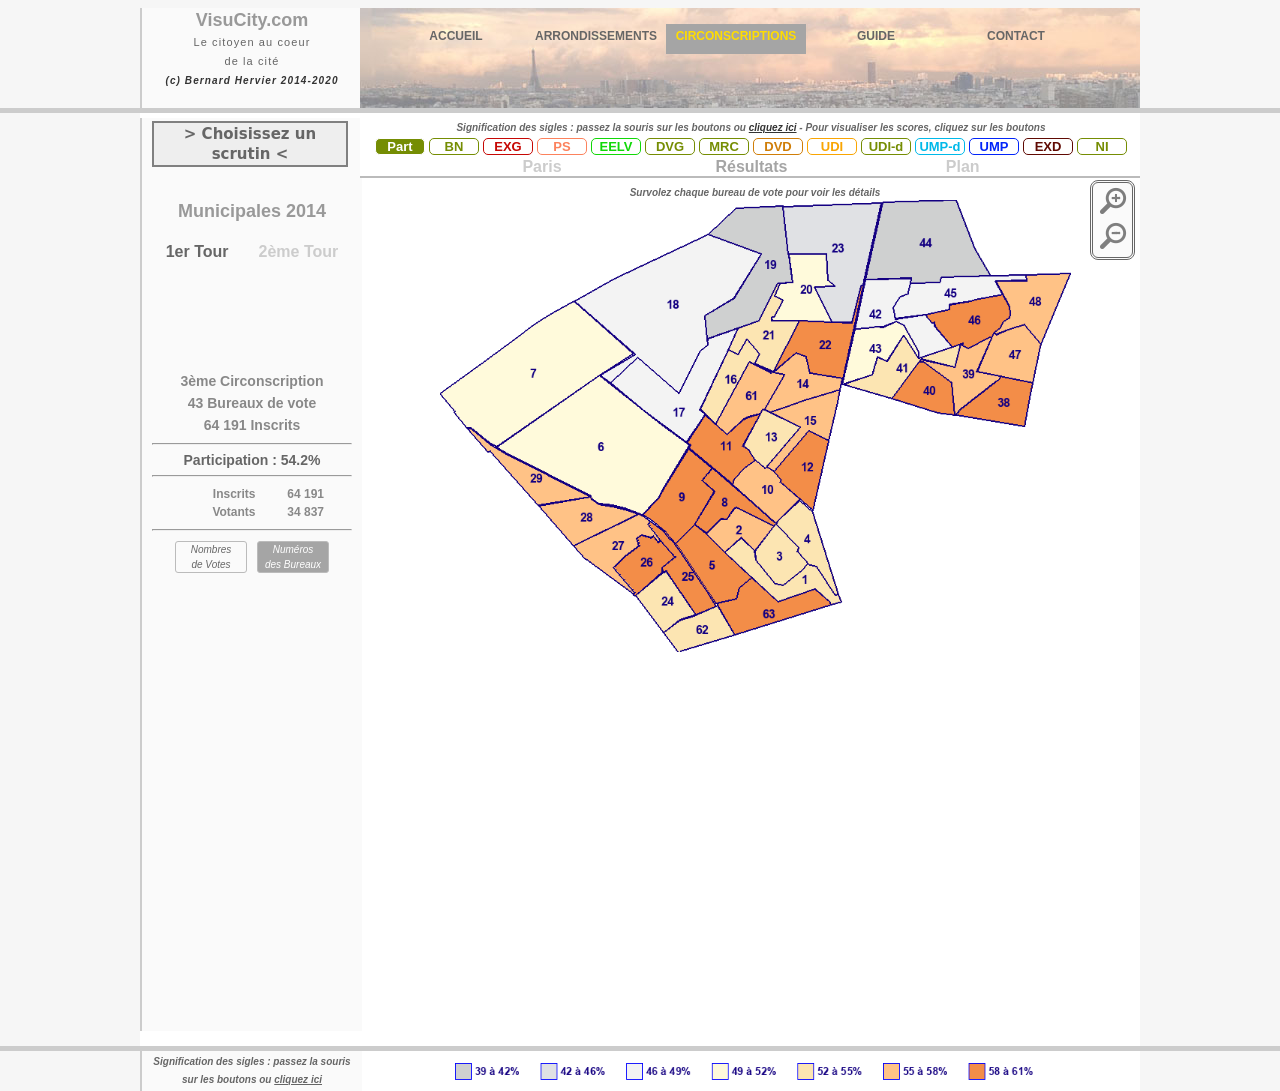  I want to click on CIRCONSCRIPTIONS, so click(736, 36).